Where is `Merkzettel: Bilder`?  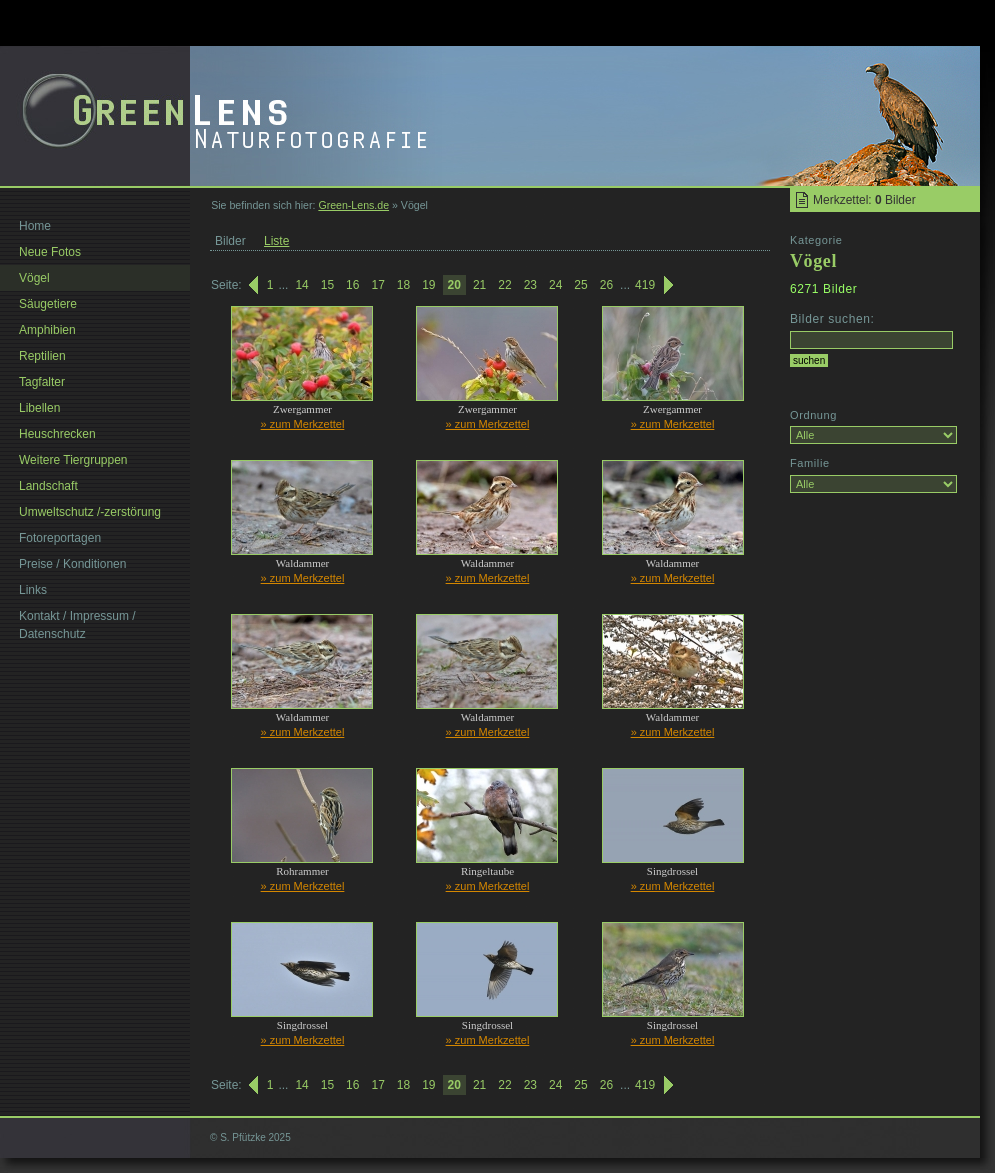
Merkzettel: Bilder is located at coordinates (864, 200).